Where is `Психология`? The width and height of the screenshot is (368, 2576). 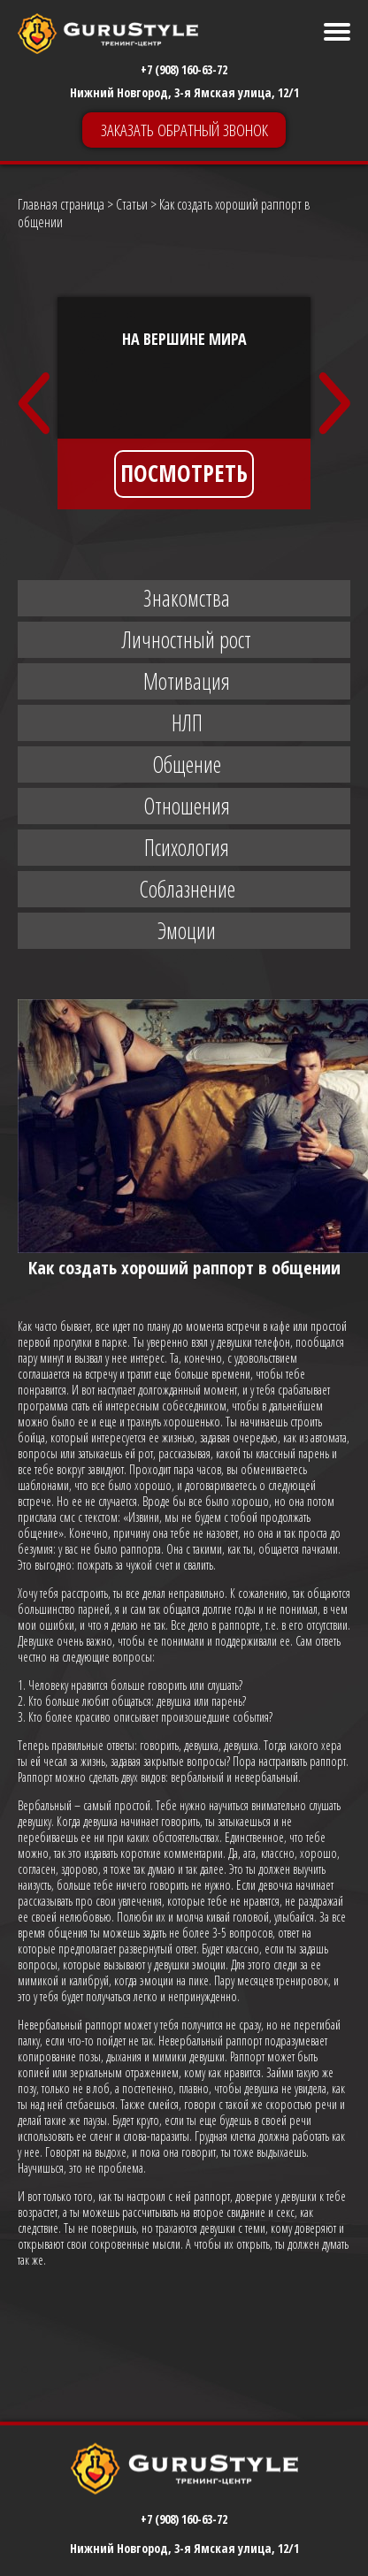
Психология is located at coordinates (186, 847).